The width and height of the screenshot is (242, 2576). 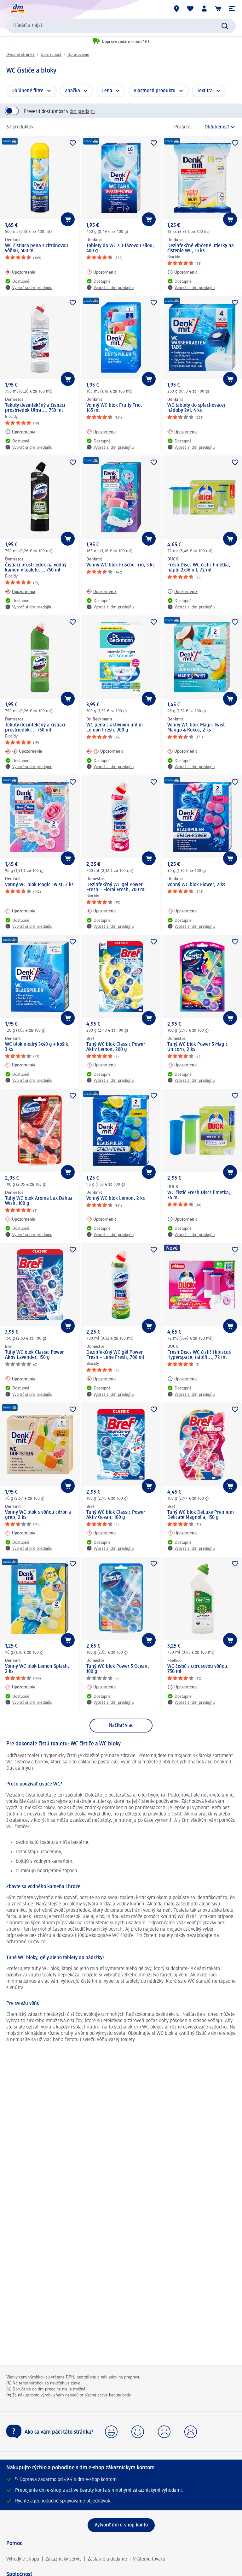 What do you see at coordinates (78, 54) in the screenshot?
I see `Upratovanie` at bounding box center [78, 54].